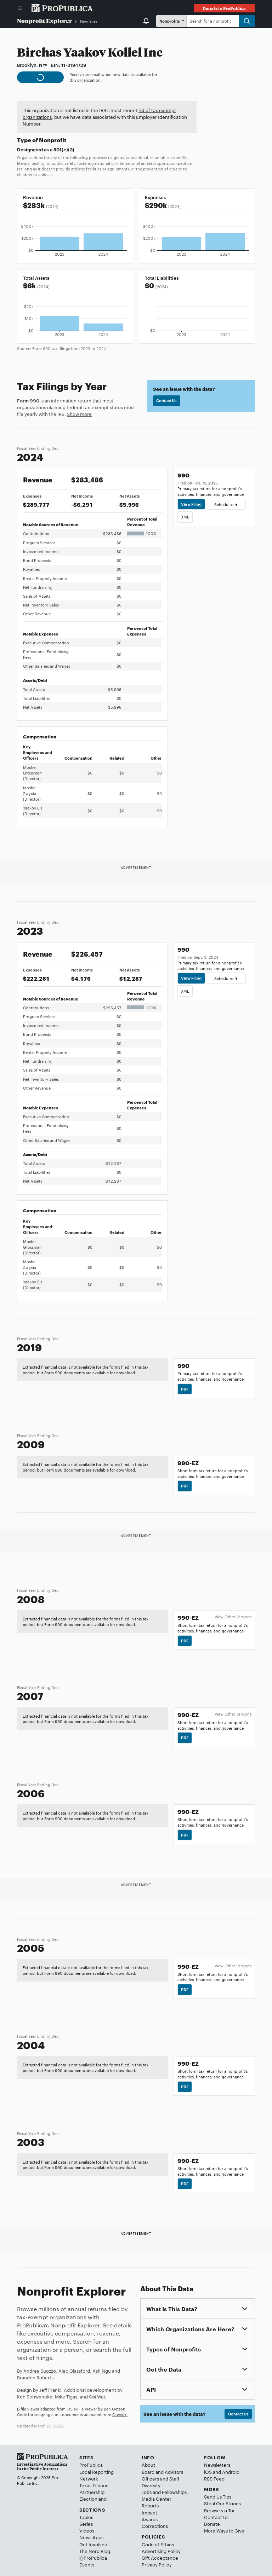  What do you see at coordinates (208, 2471) in the screenshot?
I see `iOS` at bounding box center [208, 2471].